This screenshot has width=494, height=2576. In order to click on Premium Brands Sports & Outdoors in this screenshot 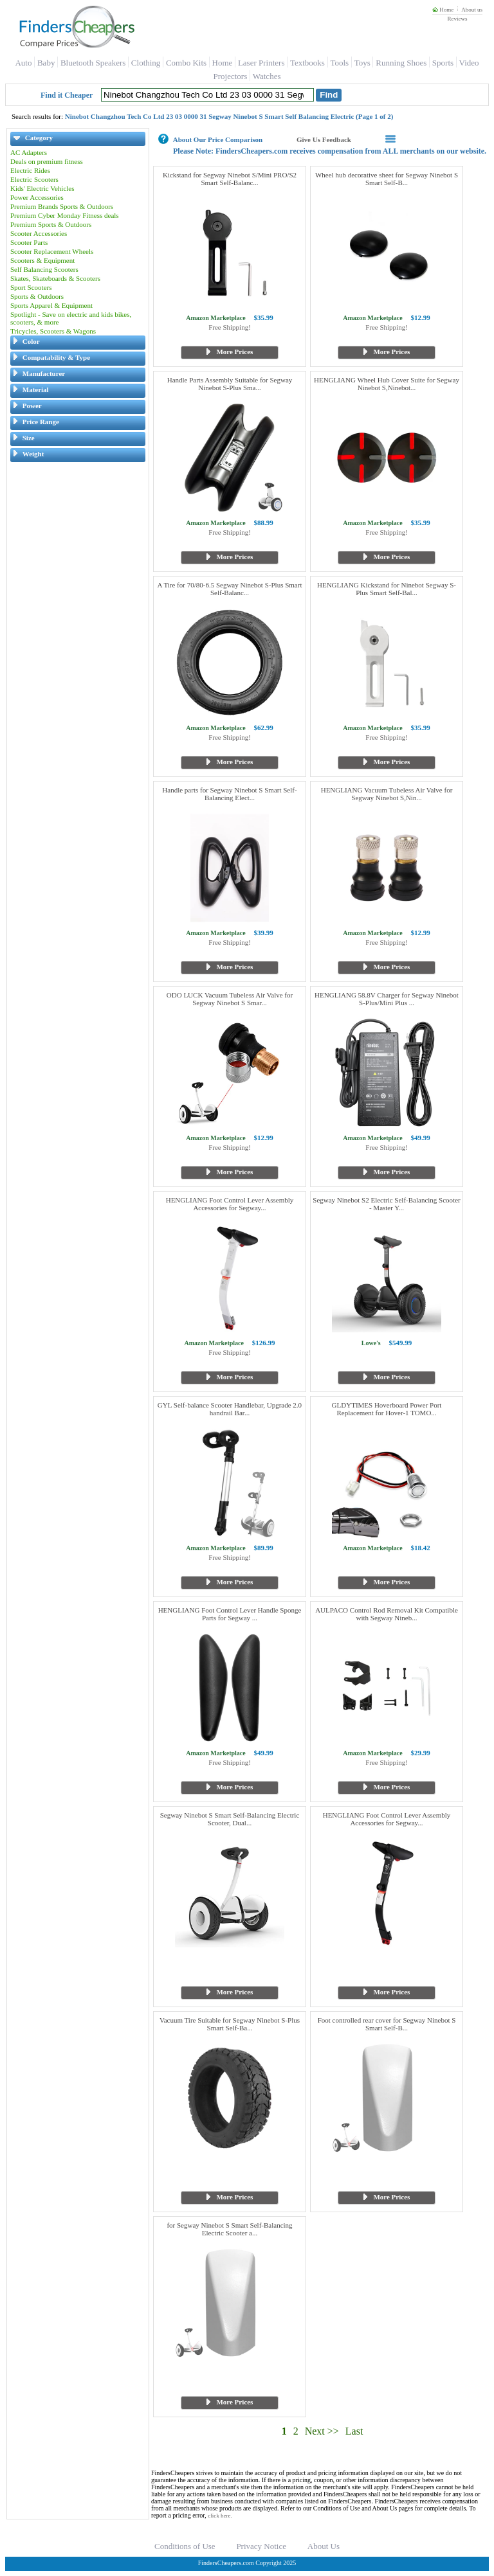, I will do `click(61, 206)`.